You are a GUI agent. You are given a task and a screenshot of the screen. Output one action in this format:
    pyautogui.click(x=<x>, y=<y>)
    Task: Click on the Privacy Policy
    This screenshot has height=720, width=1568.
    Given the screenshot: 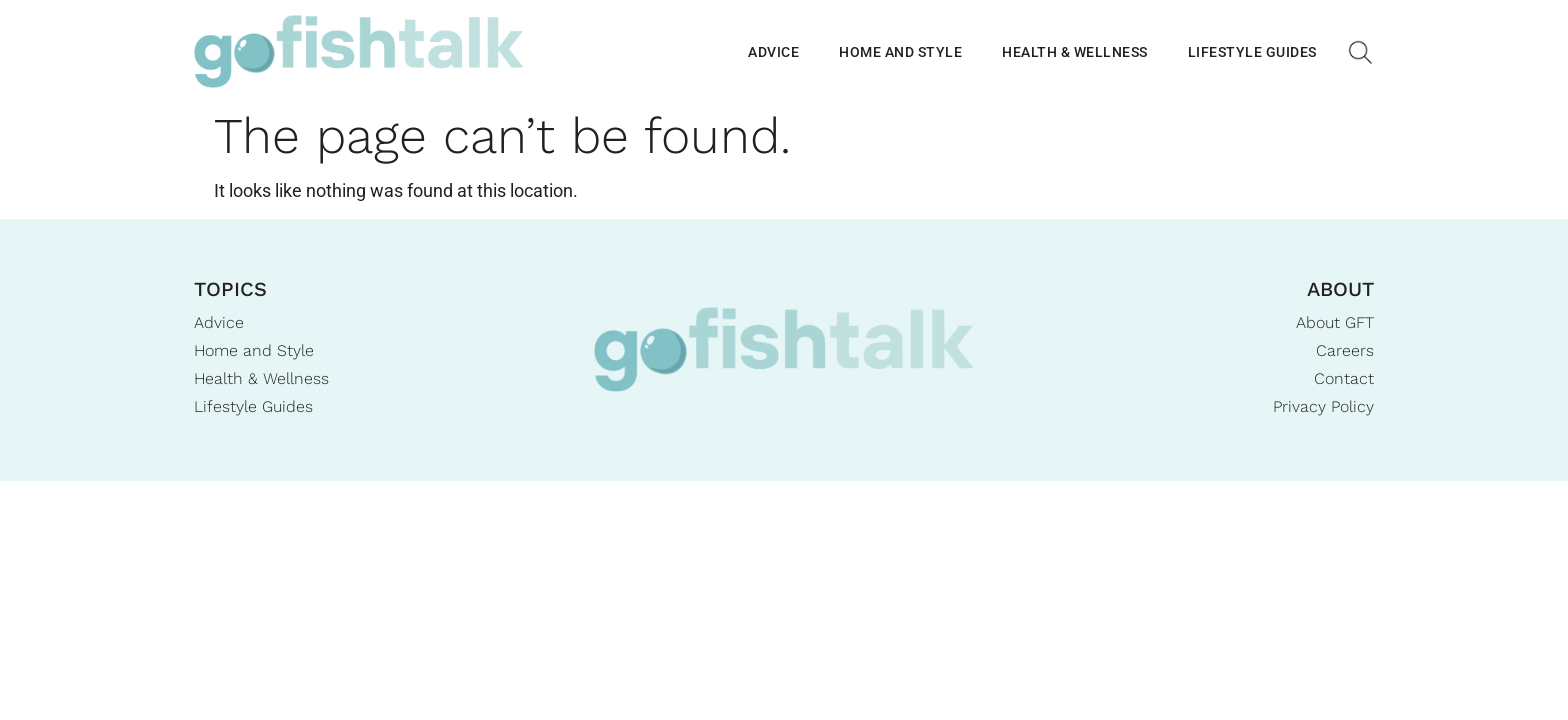 What is the action you would take?
    pyautogui.click(x=1323, y=406)
    